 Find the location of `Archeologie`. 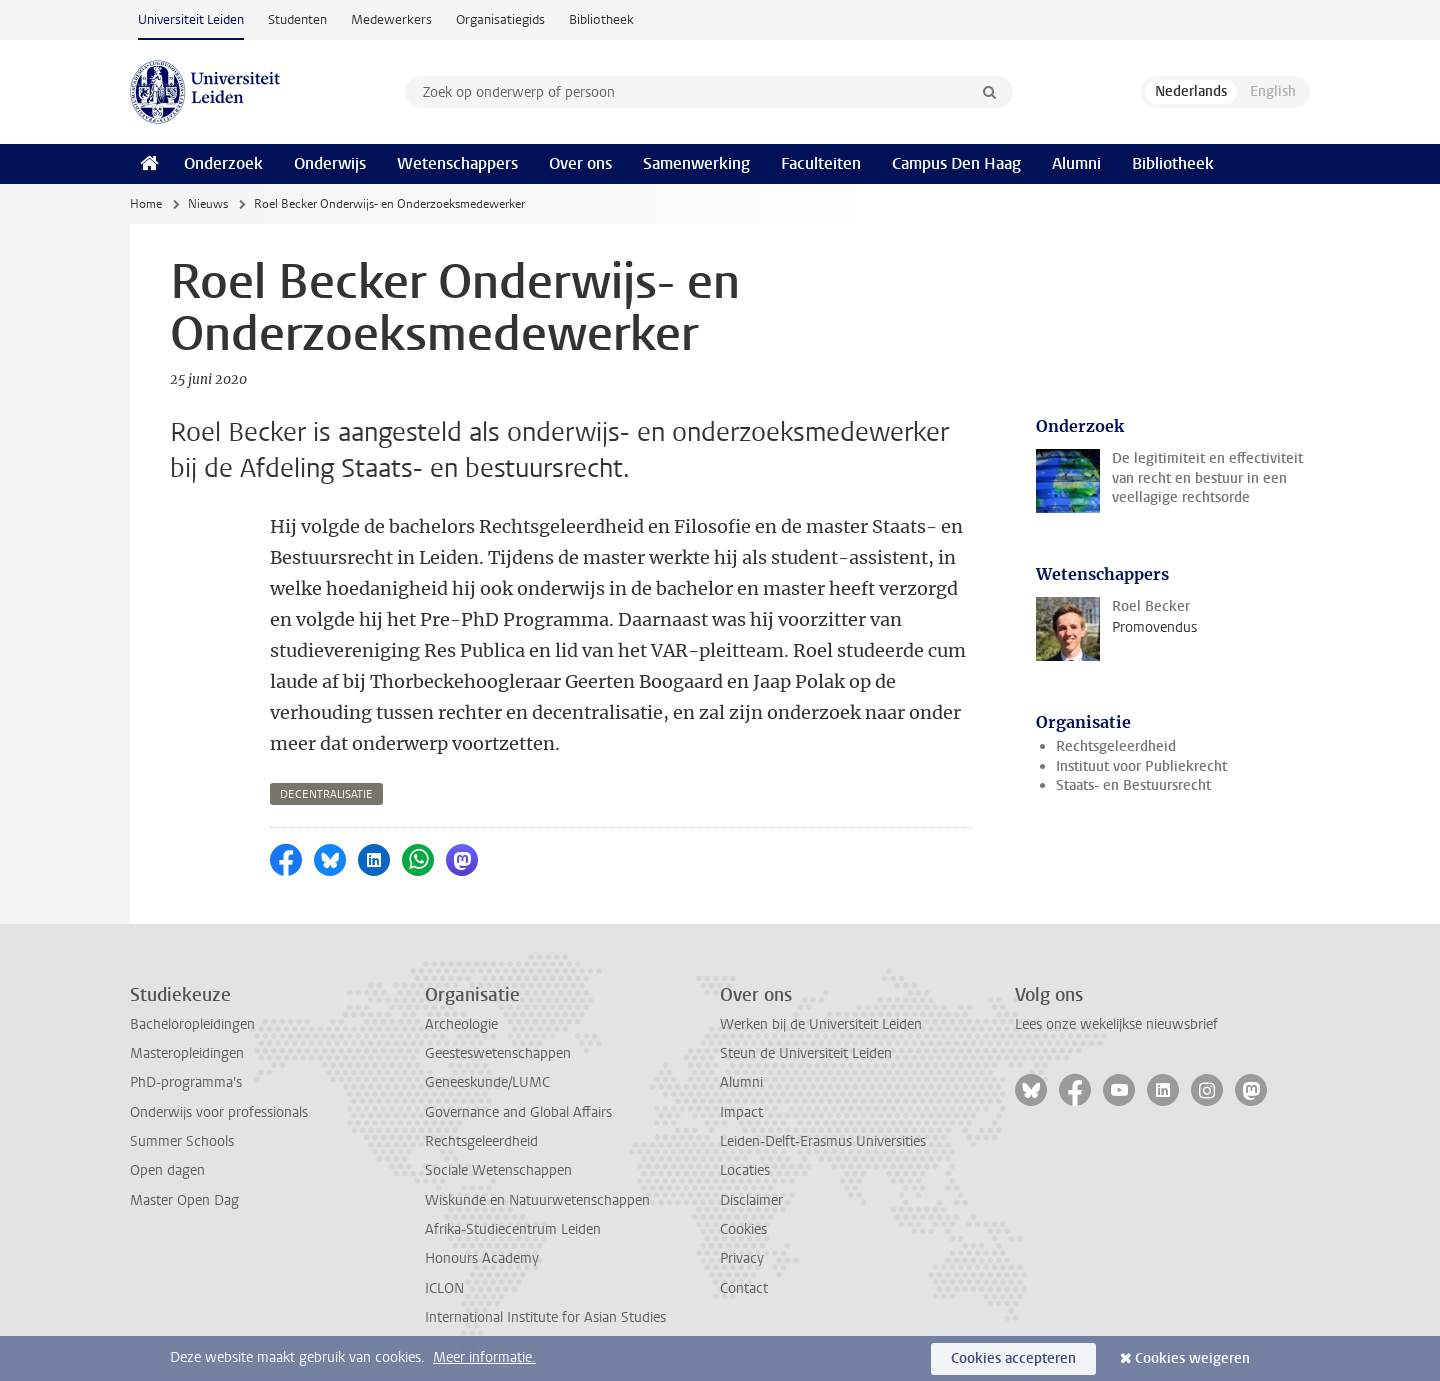

Archeologie is located at coordinates (461, 1024).